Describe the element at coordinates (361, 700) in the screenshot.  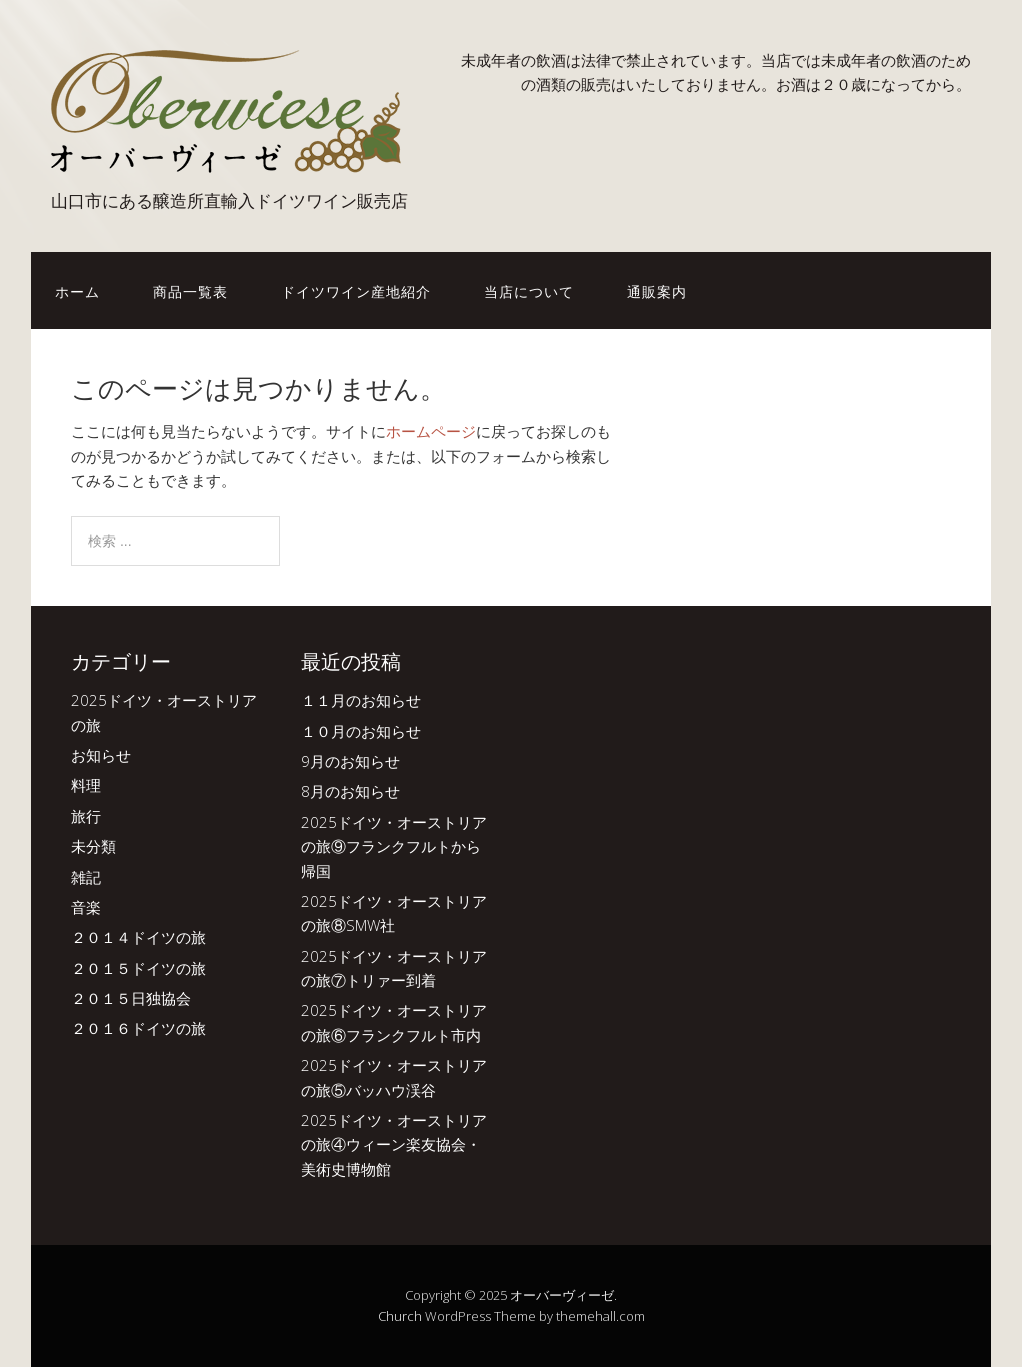
I see `１１月のお知らせ` at that location.